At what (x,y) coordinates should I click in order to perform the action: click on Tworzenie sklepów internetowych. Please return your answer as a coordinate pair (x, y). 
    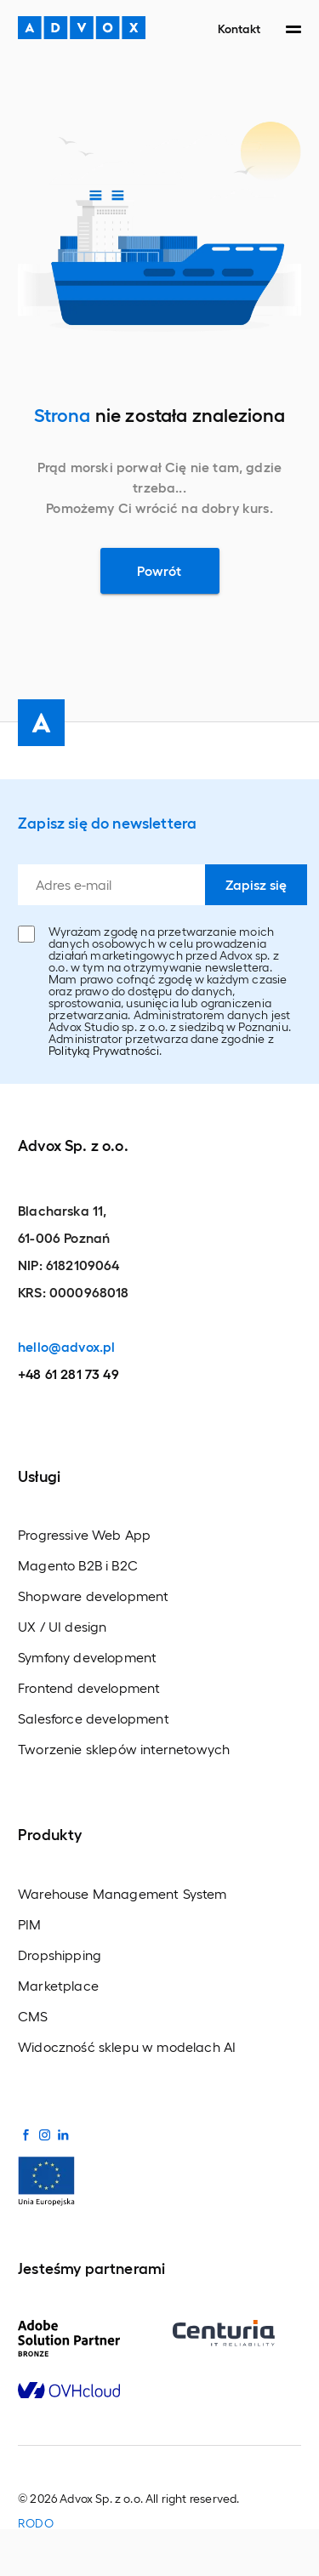
    Looking at the image, I should click on (124, 1749).